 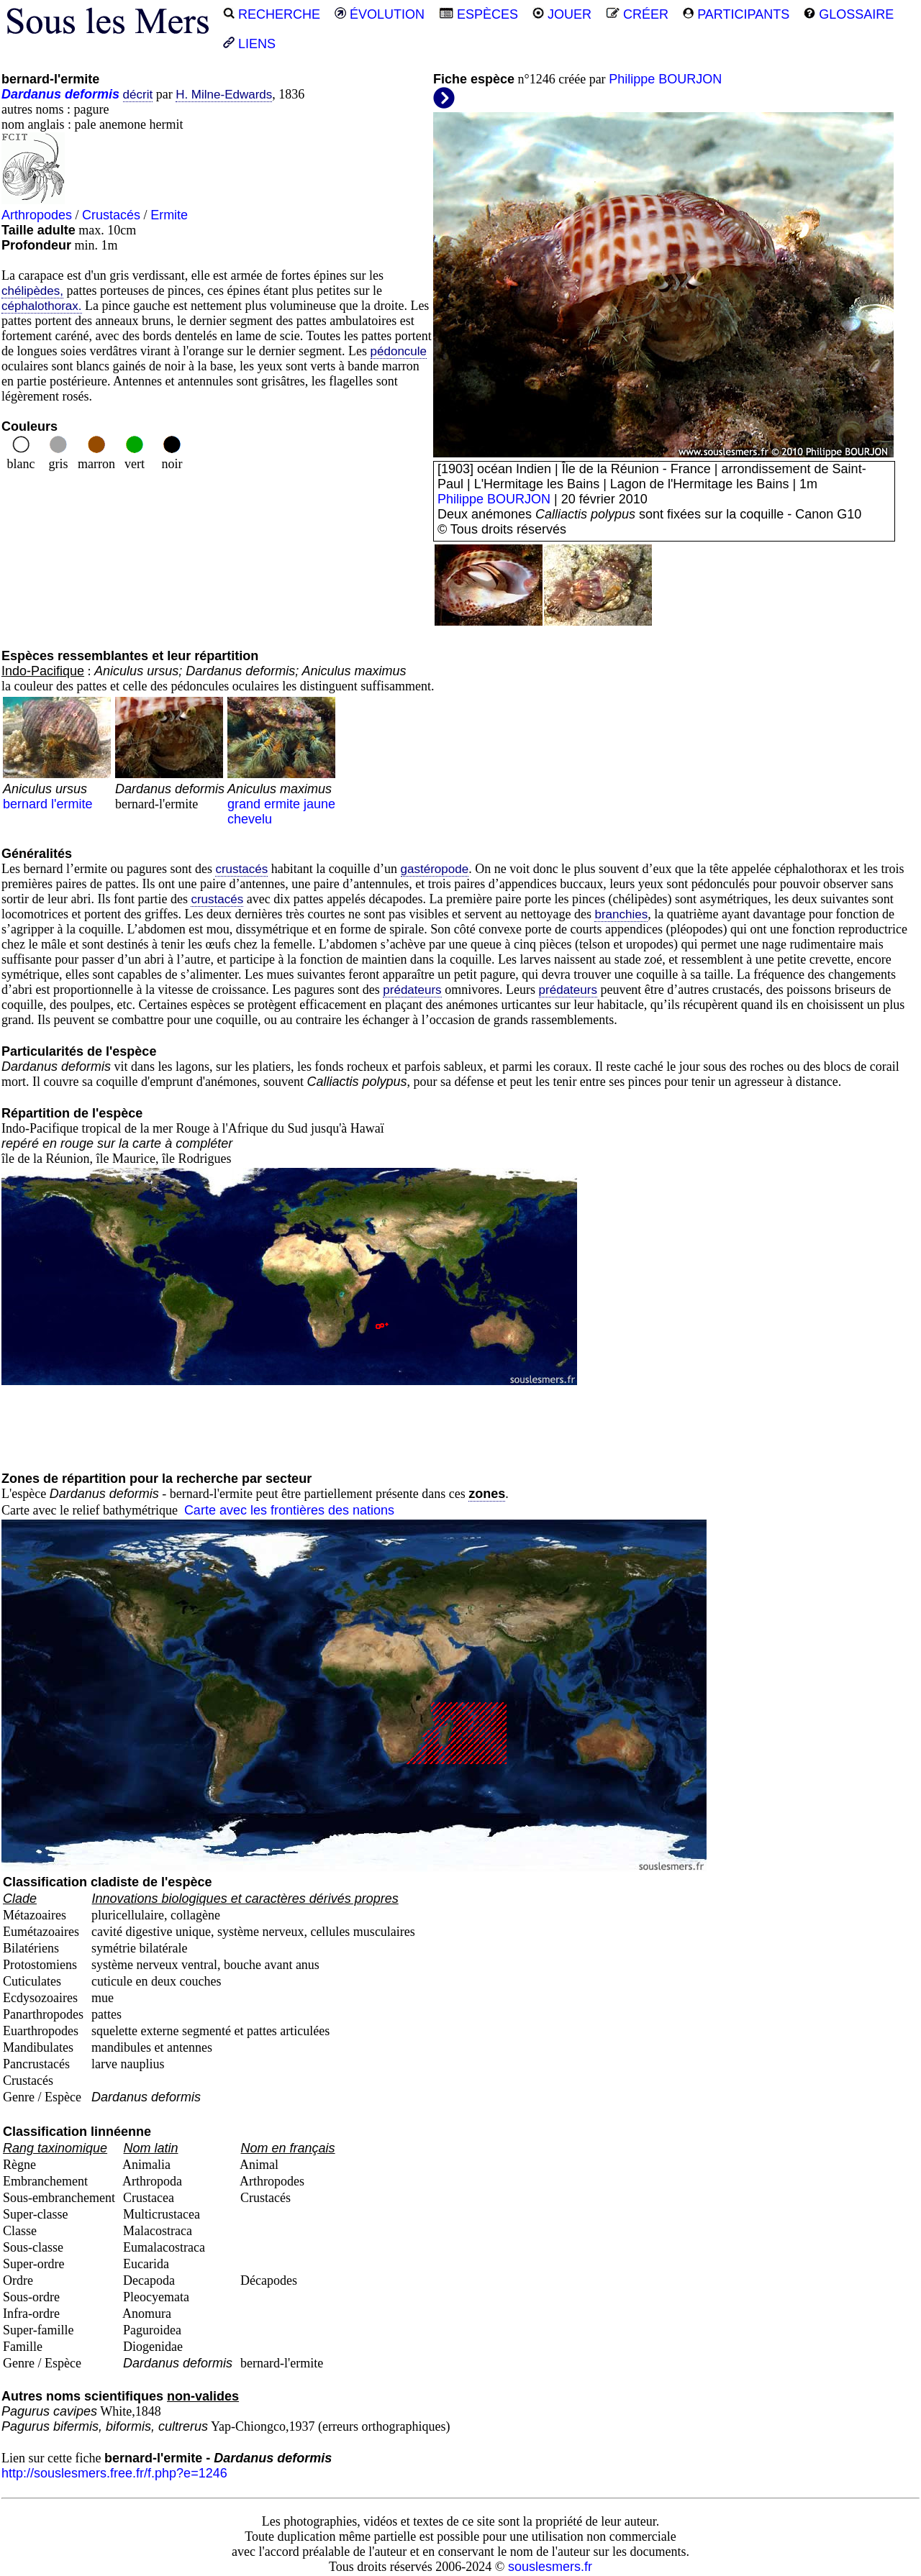 I want to click on ESPÈCES, so click(x=478, y=14).